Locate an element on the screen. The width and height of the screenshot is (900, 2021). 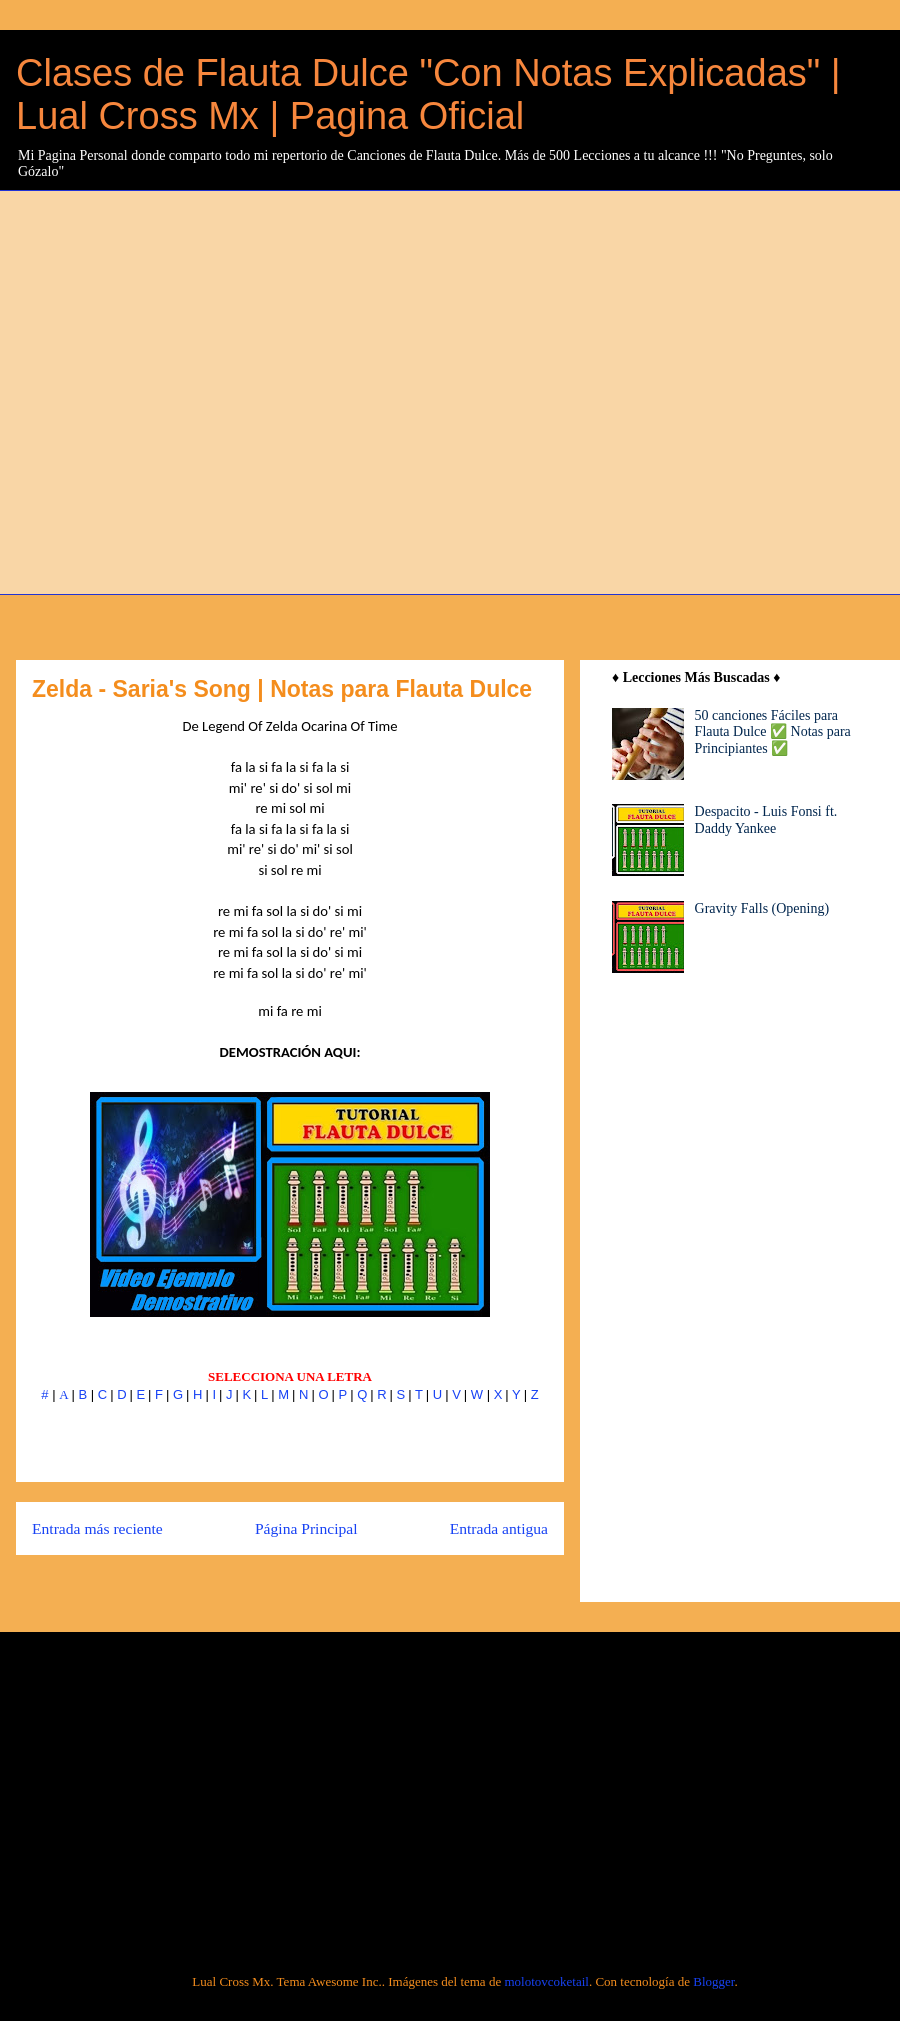
Gravity Falls (Opening) is located at coordinates (762, 908).